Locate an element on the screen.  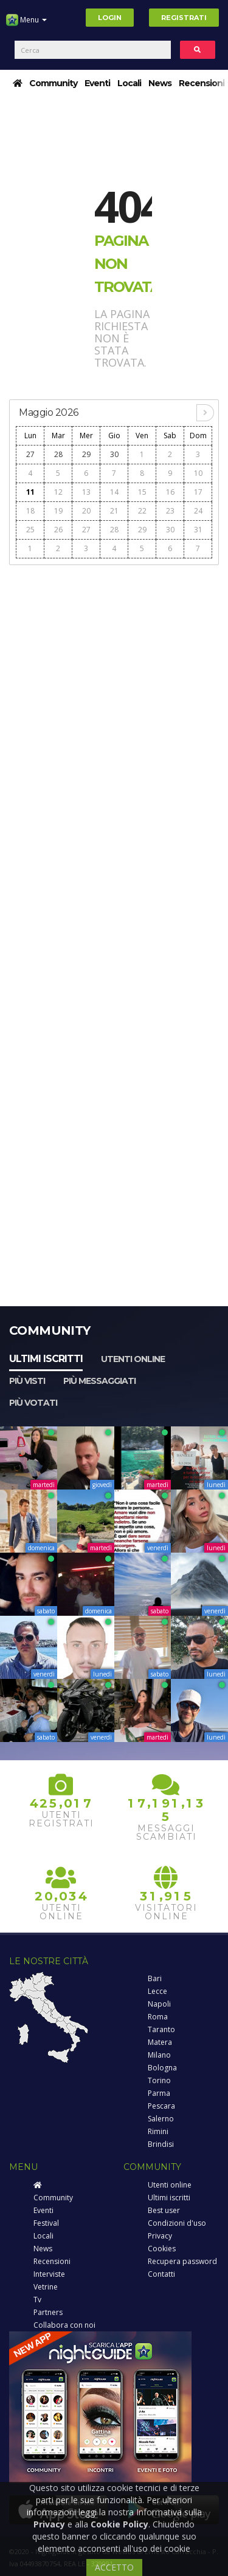
Torino is located at coordinates (159, 2080).